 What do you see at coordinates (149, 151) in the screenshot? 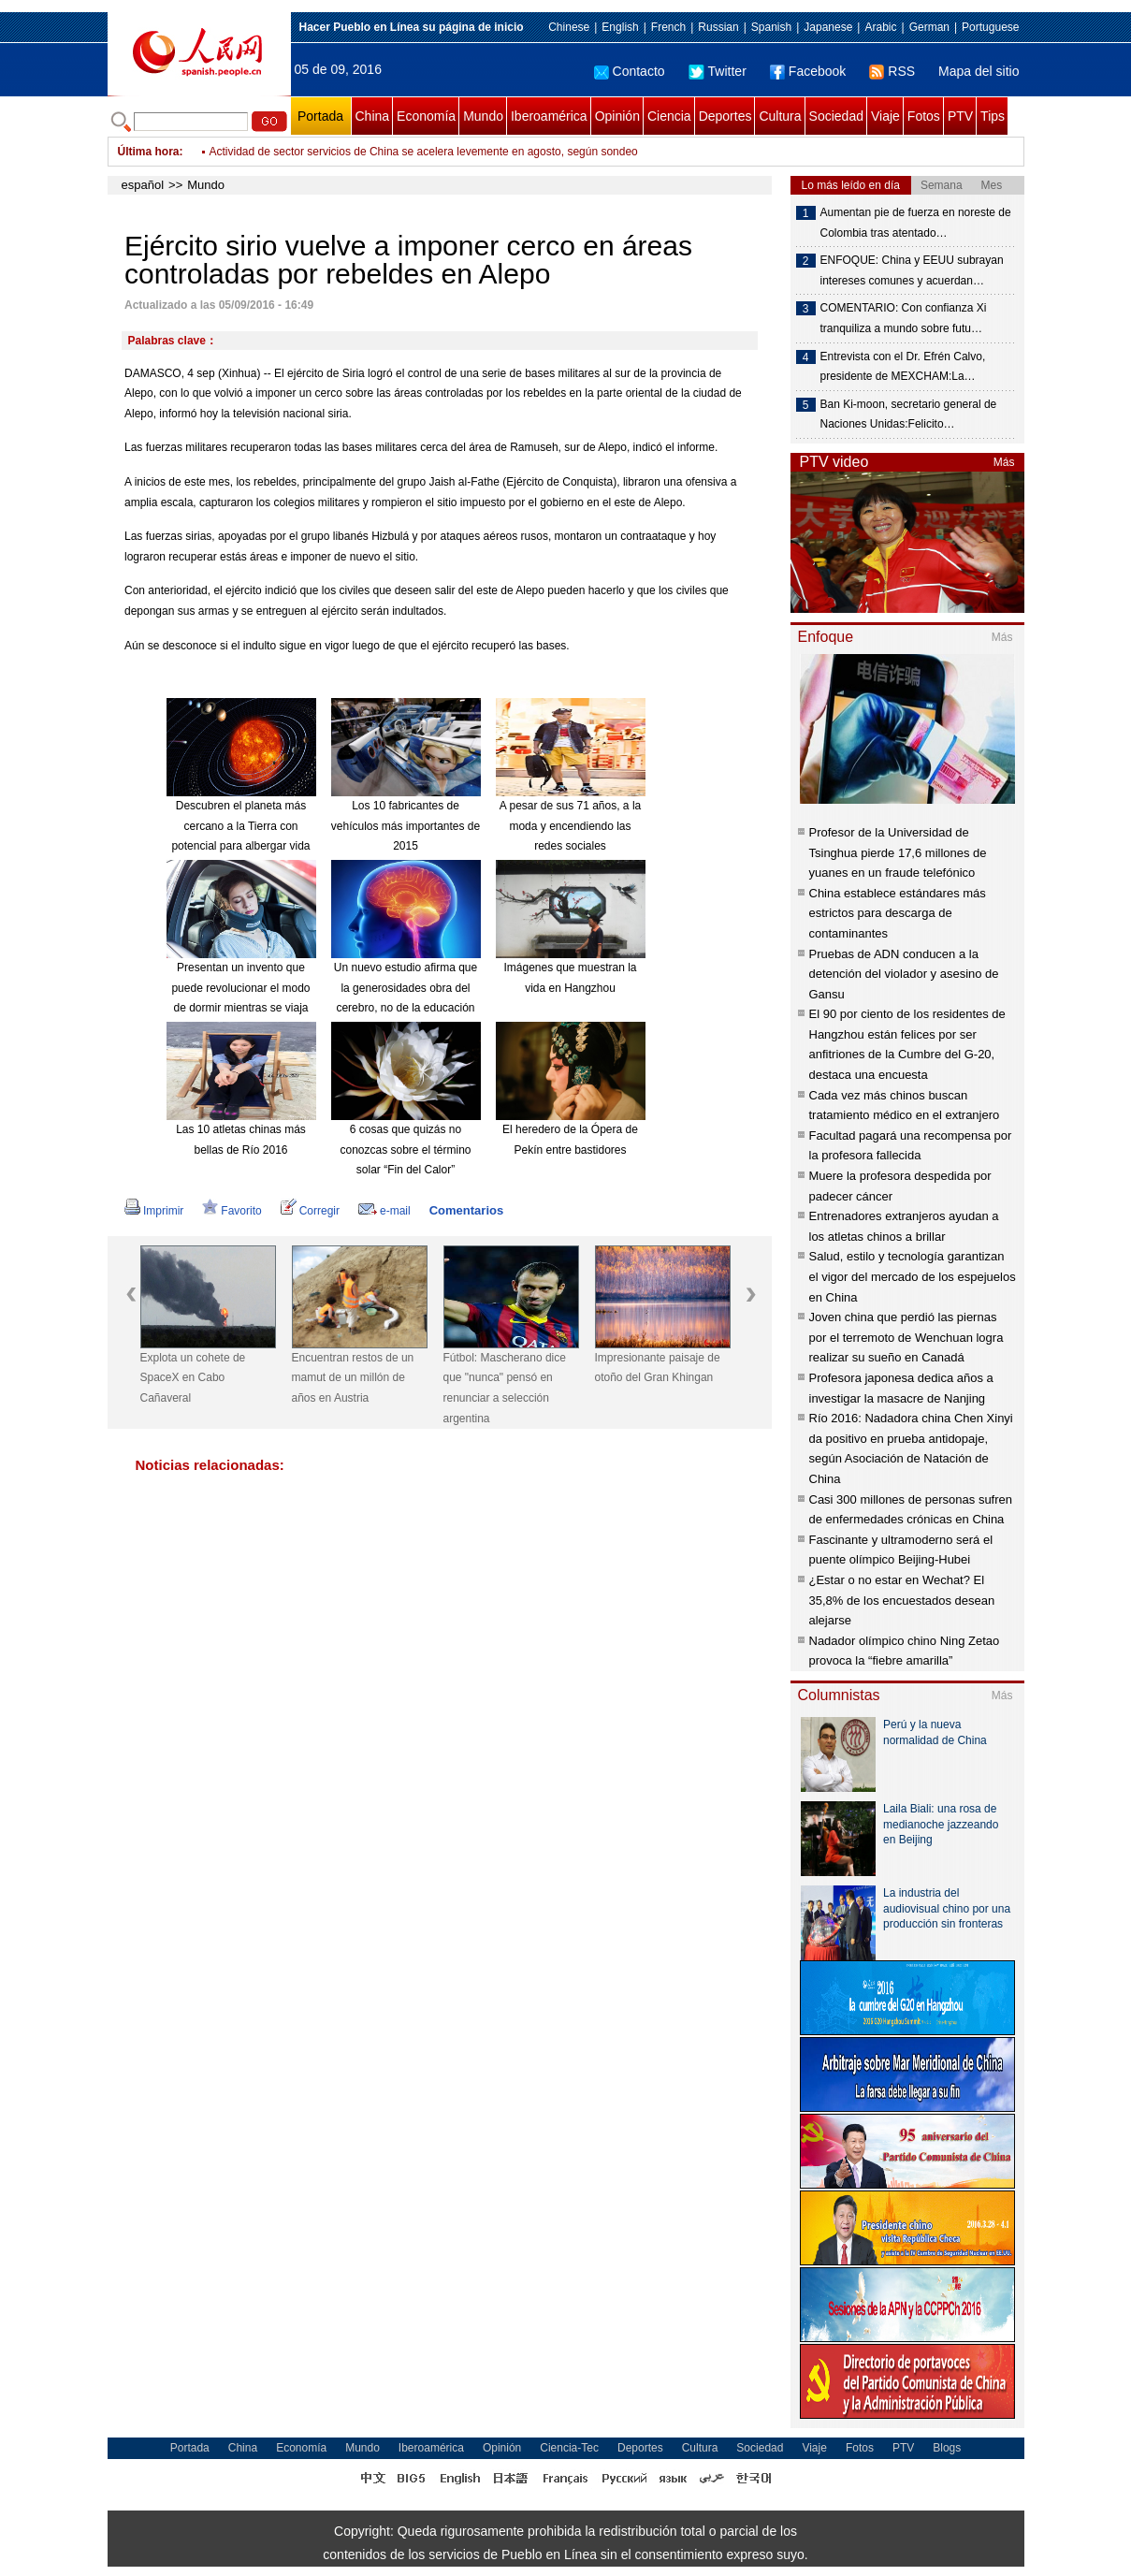
I see `Última hora` at bounding box center [149, 151].